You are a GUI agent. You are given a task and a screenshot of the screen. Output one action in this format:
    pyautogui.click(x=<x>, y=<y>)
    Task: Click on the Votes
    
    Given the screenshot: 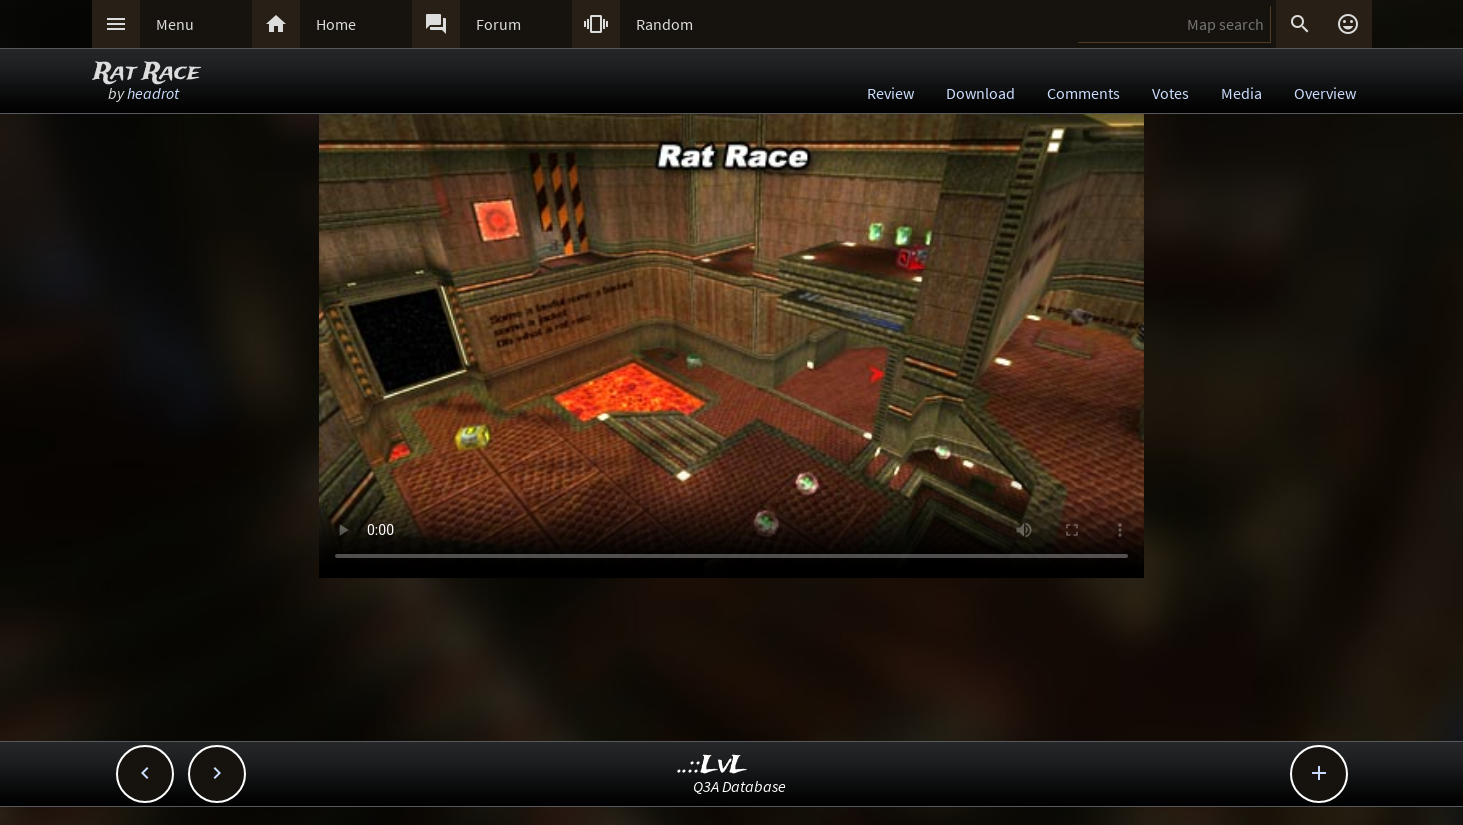 What is the action you would take?
    pyautogui.click(x=1170, y=93)
    